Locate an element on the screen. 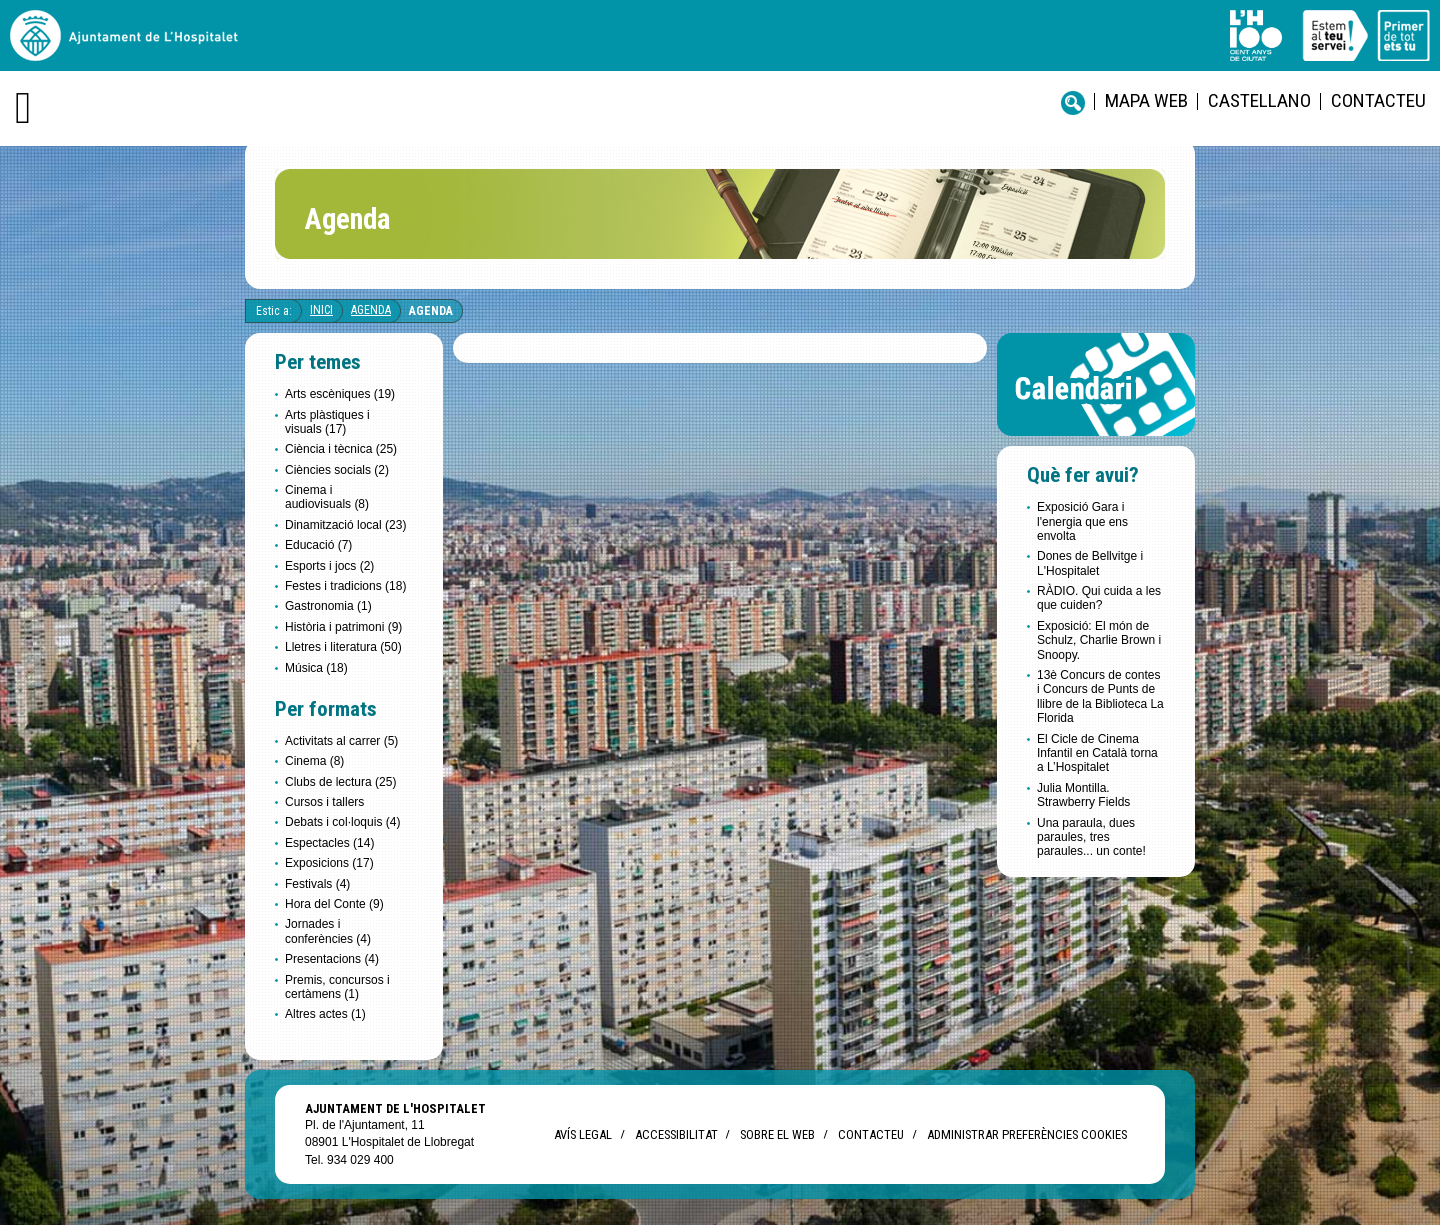  Cinema (8) is located at coordinates (314, 761).